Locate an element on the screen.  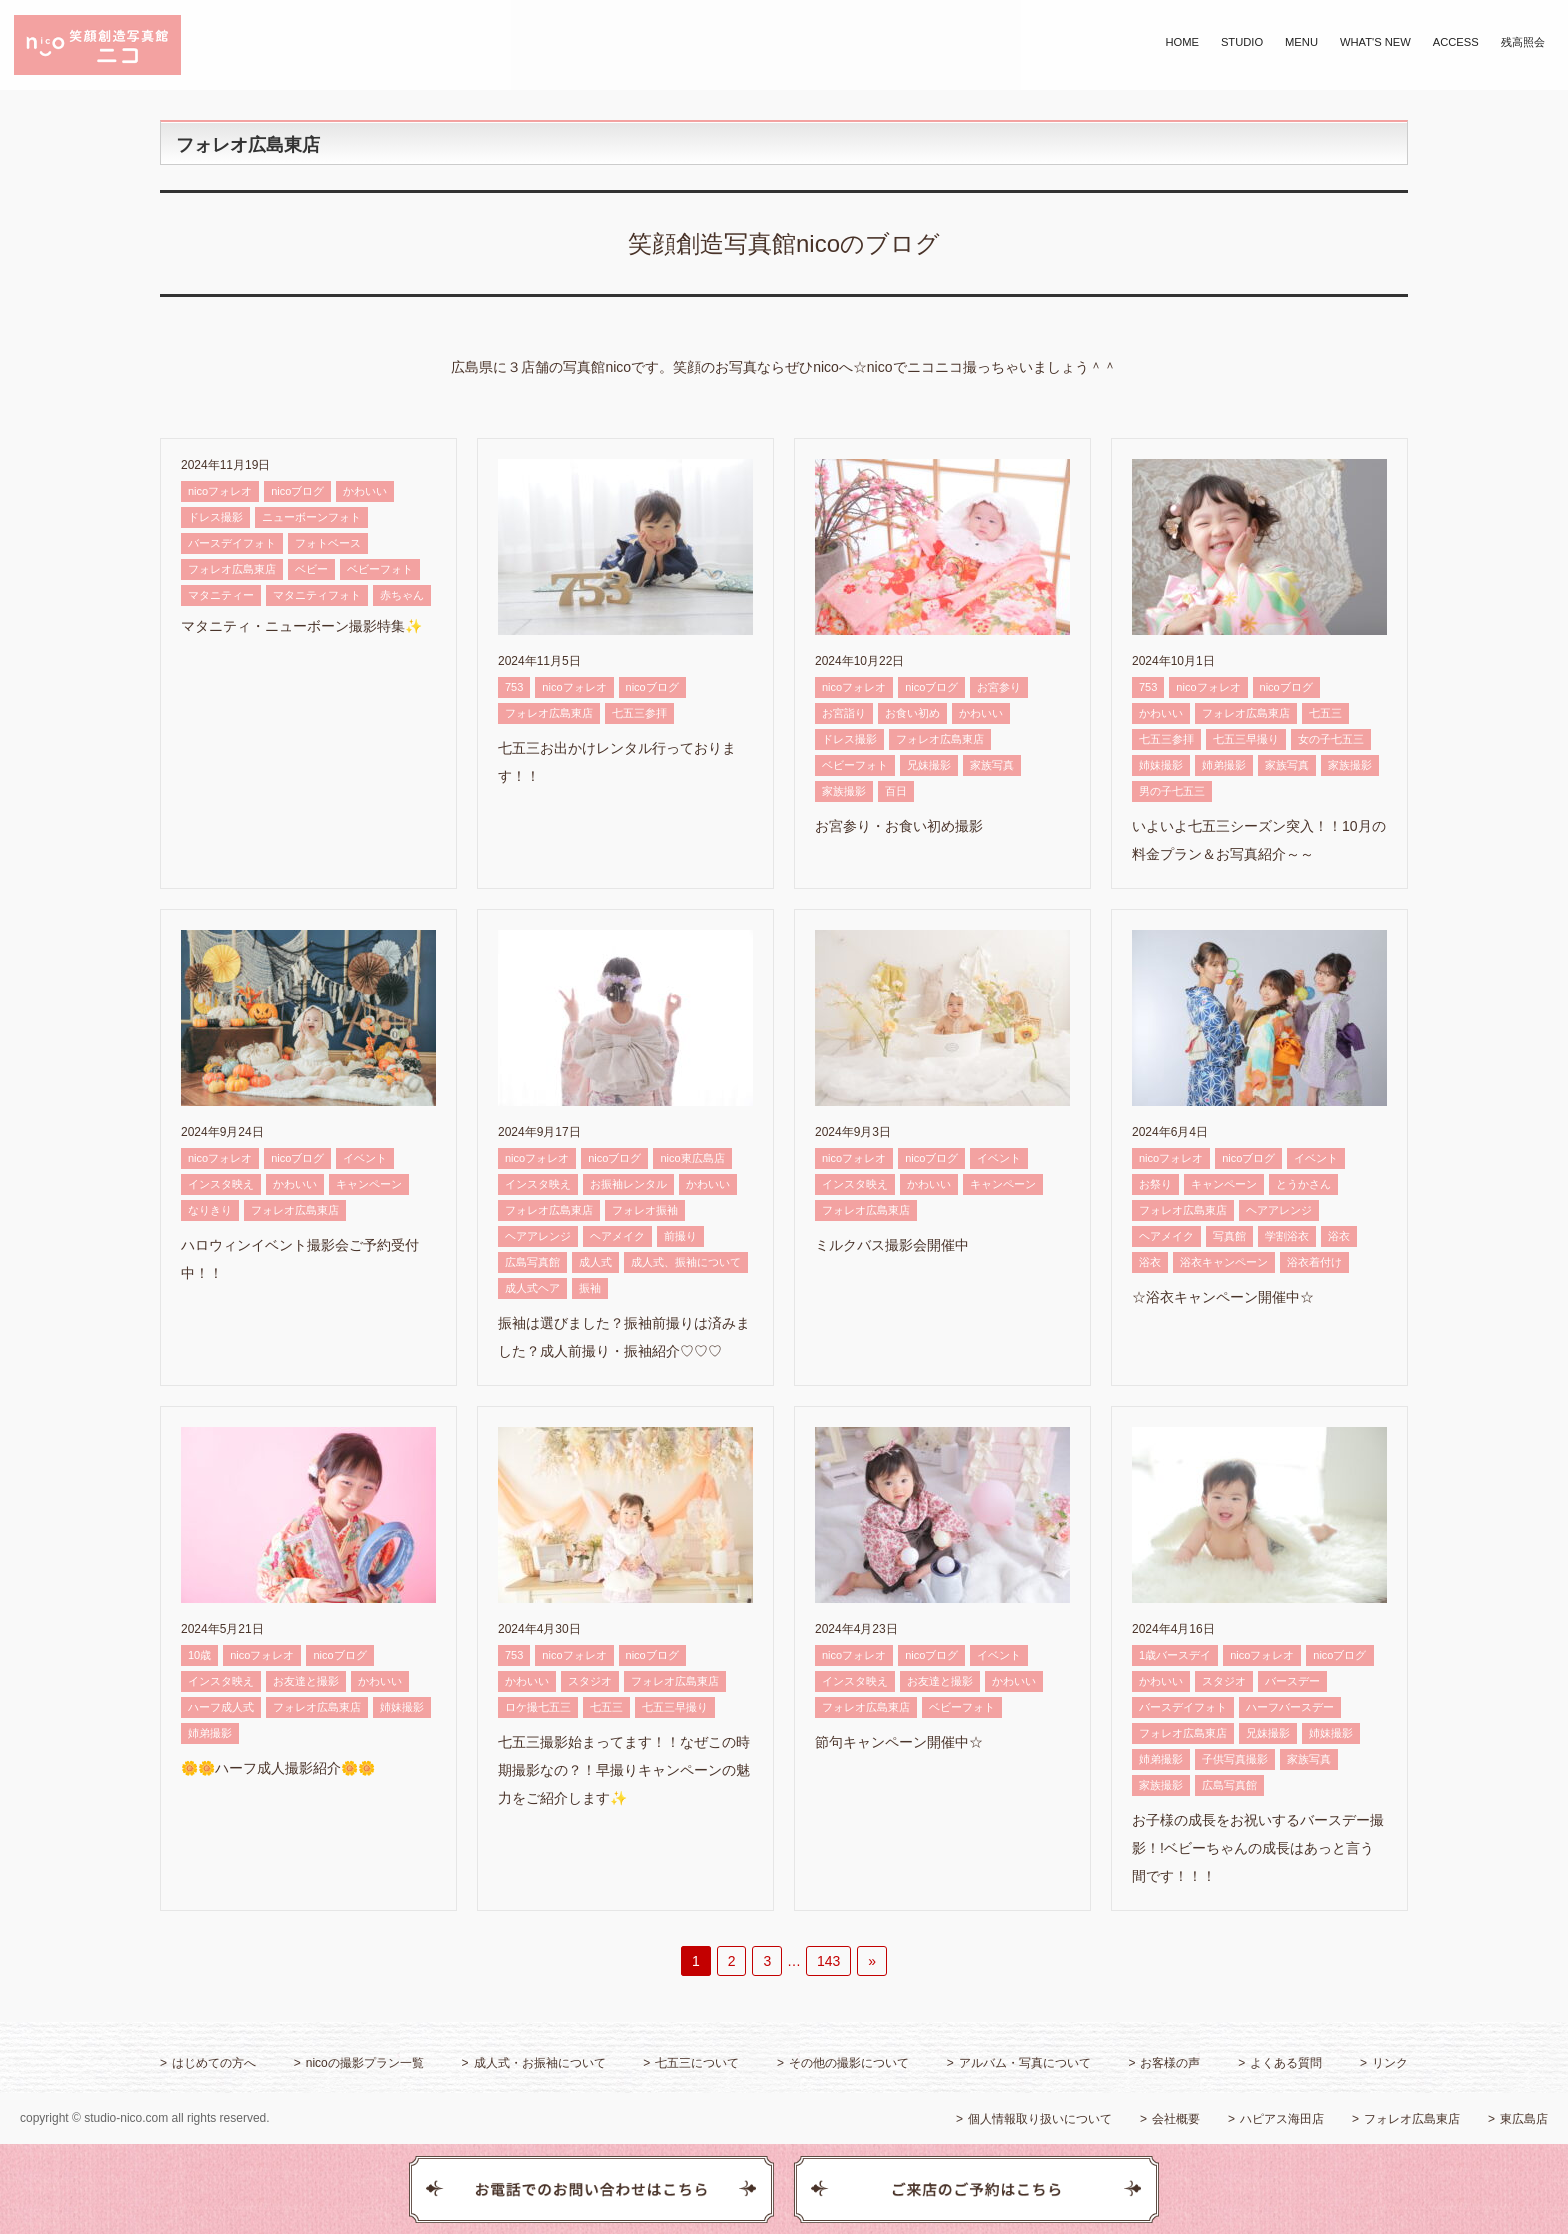
女の子七五三 is located at coordinates (1331, 739).